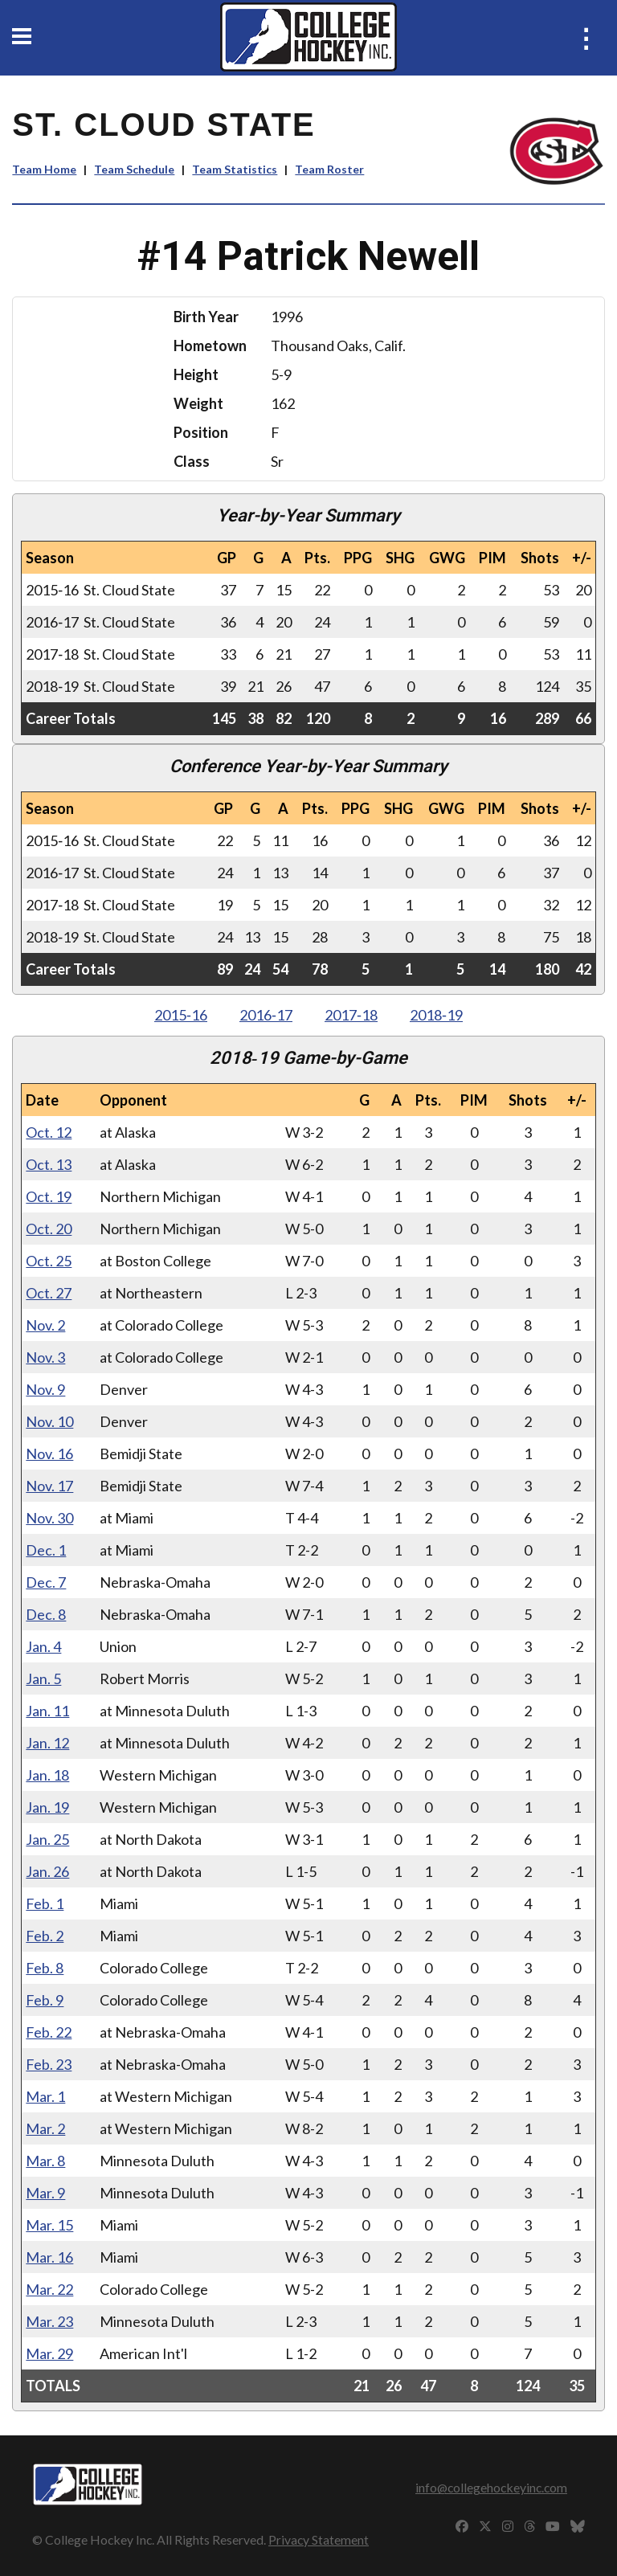 The height and width of the screenshot is (2576, 617). Describe the element at coordinates (47, 1871) in the screenshot. I see `Jan. 26` at that location.